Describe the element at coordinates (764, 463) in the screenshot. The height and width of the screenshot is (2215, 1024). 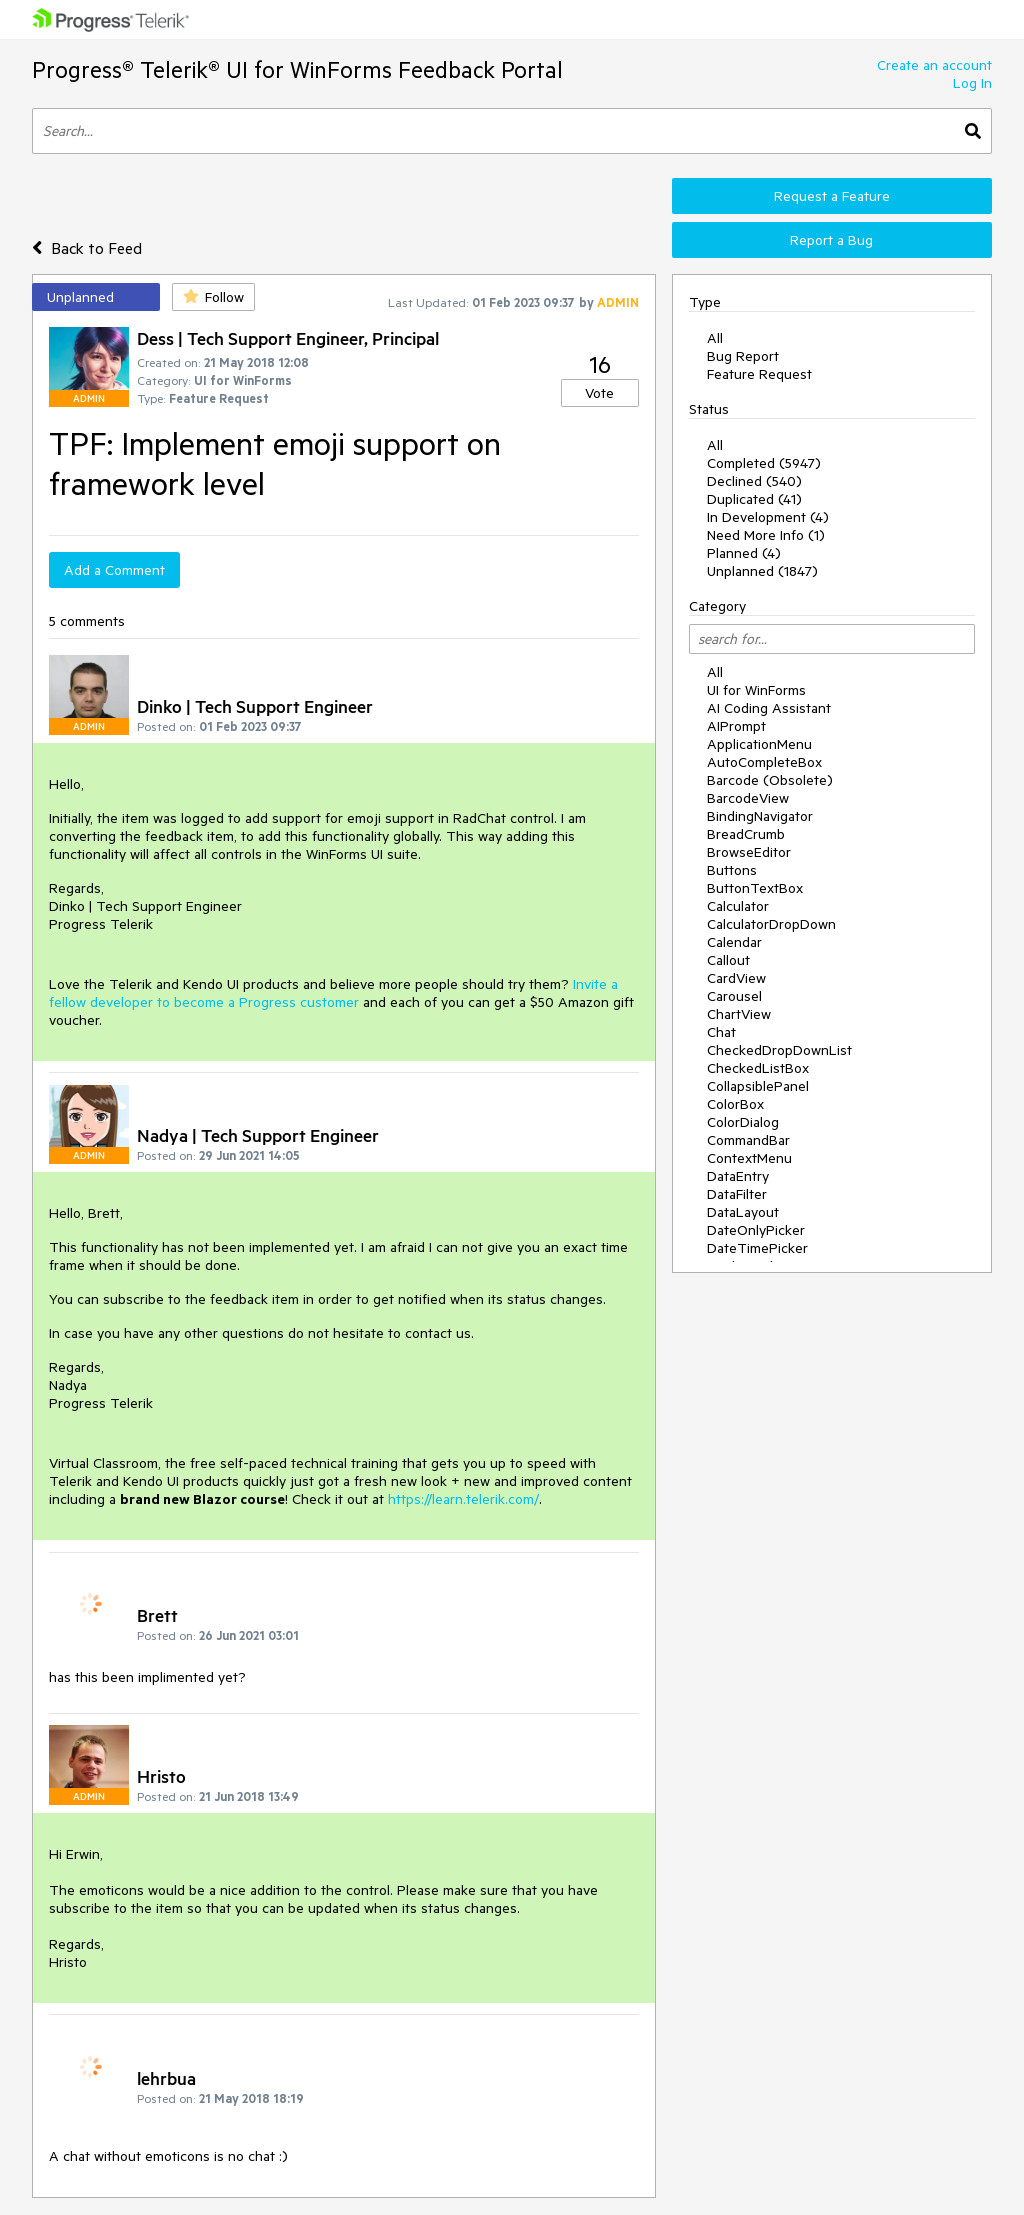
I see `Completed (5947)` at that location.